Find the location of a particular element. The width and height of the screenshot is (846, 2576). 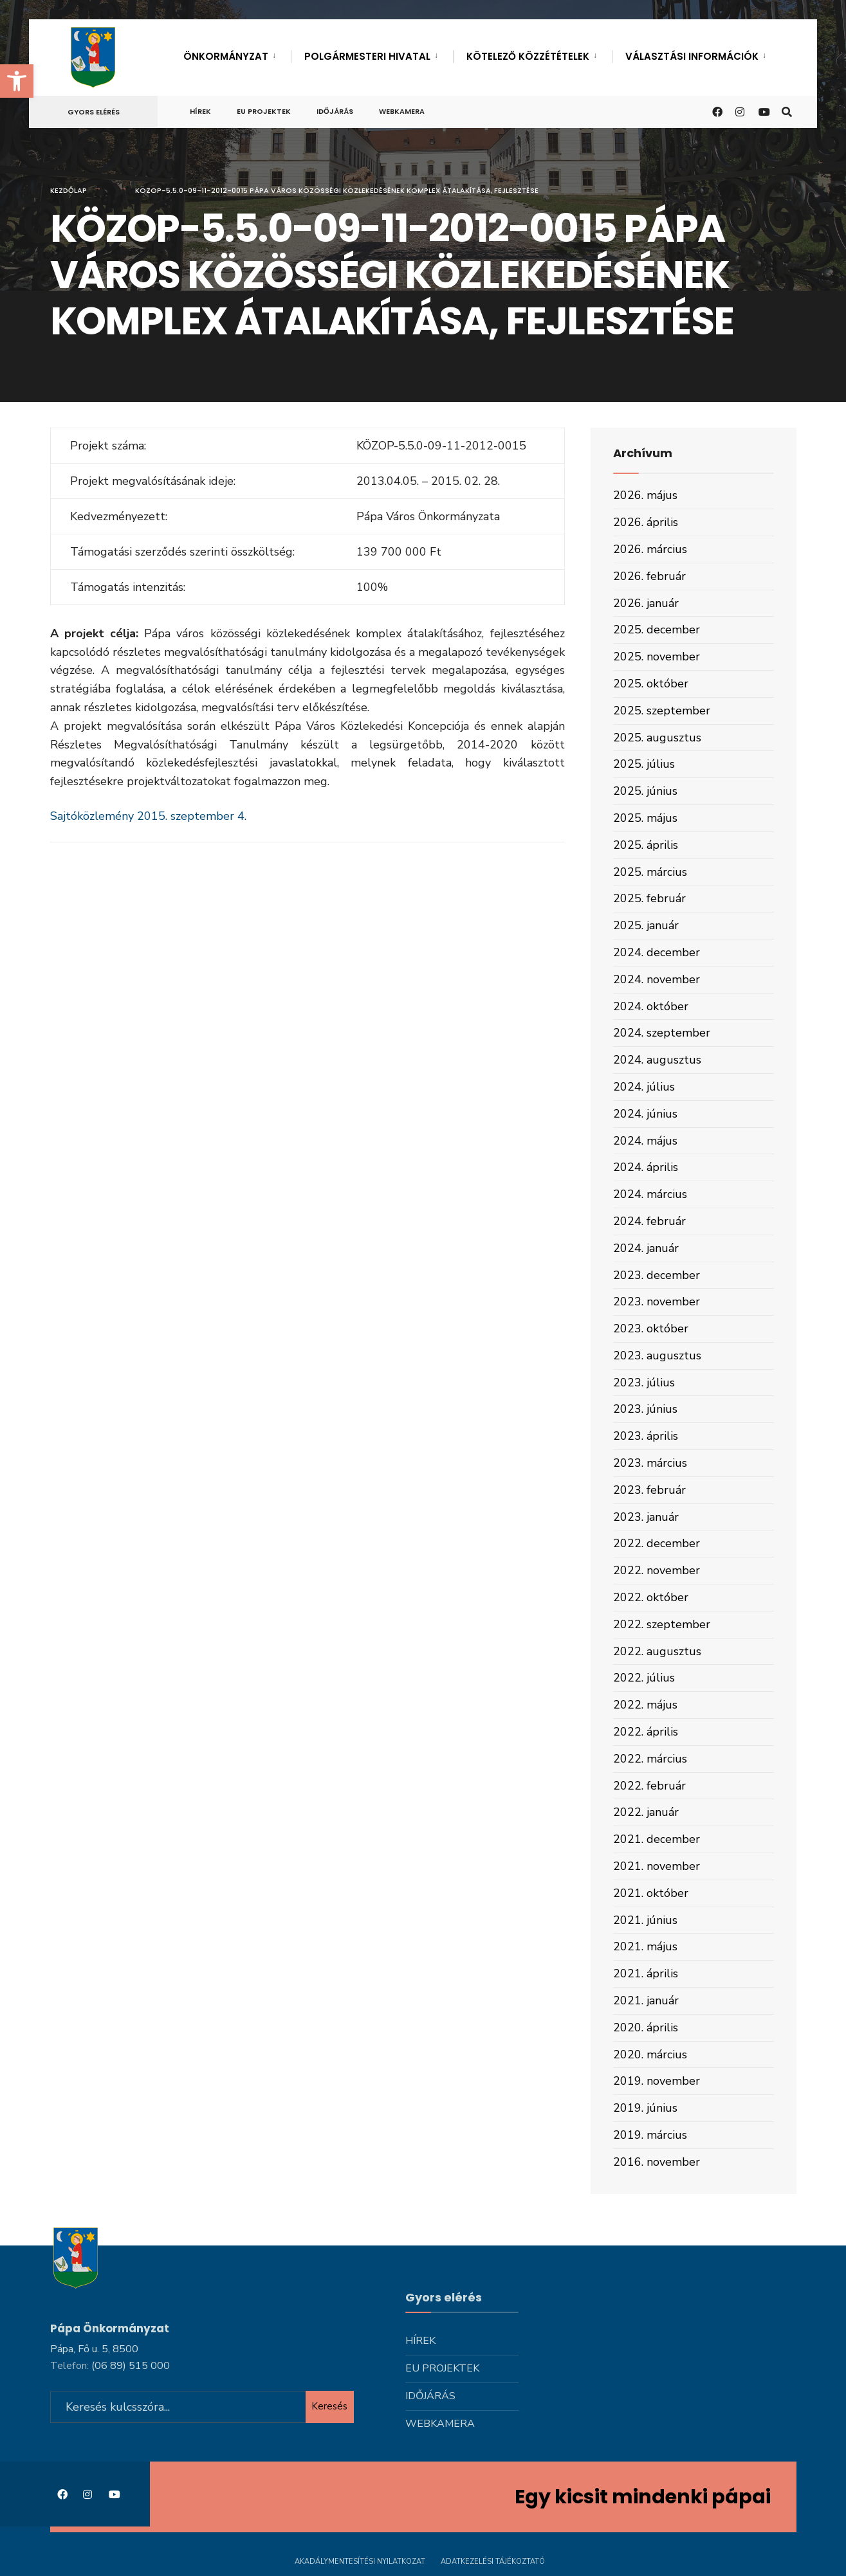

2016. november [link] is located at coordinates (656, 2162).